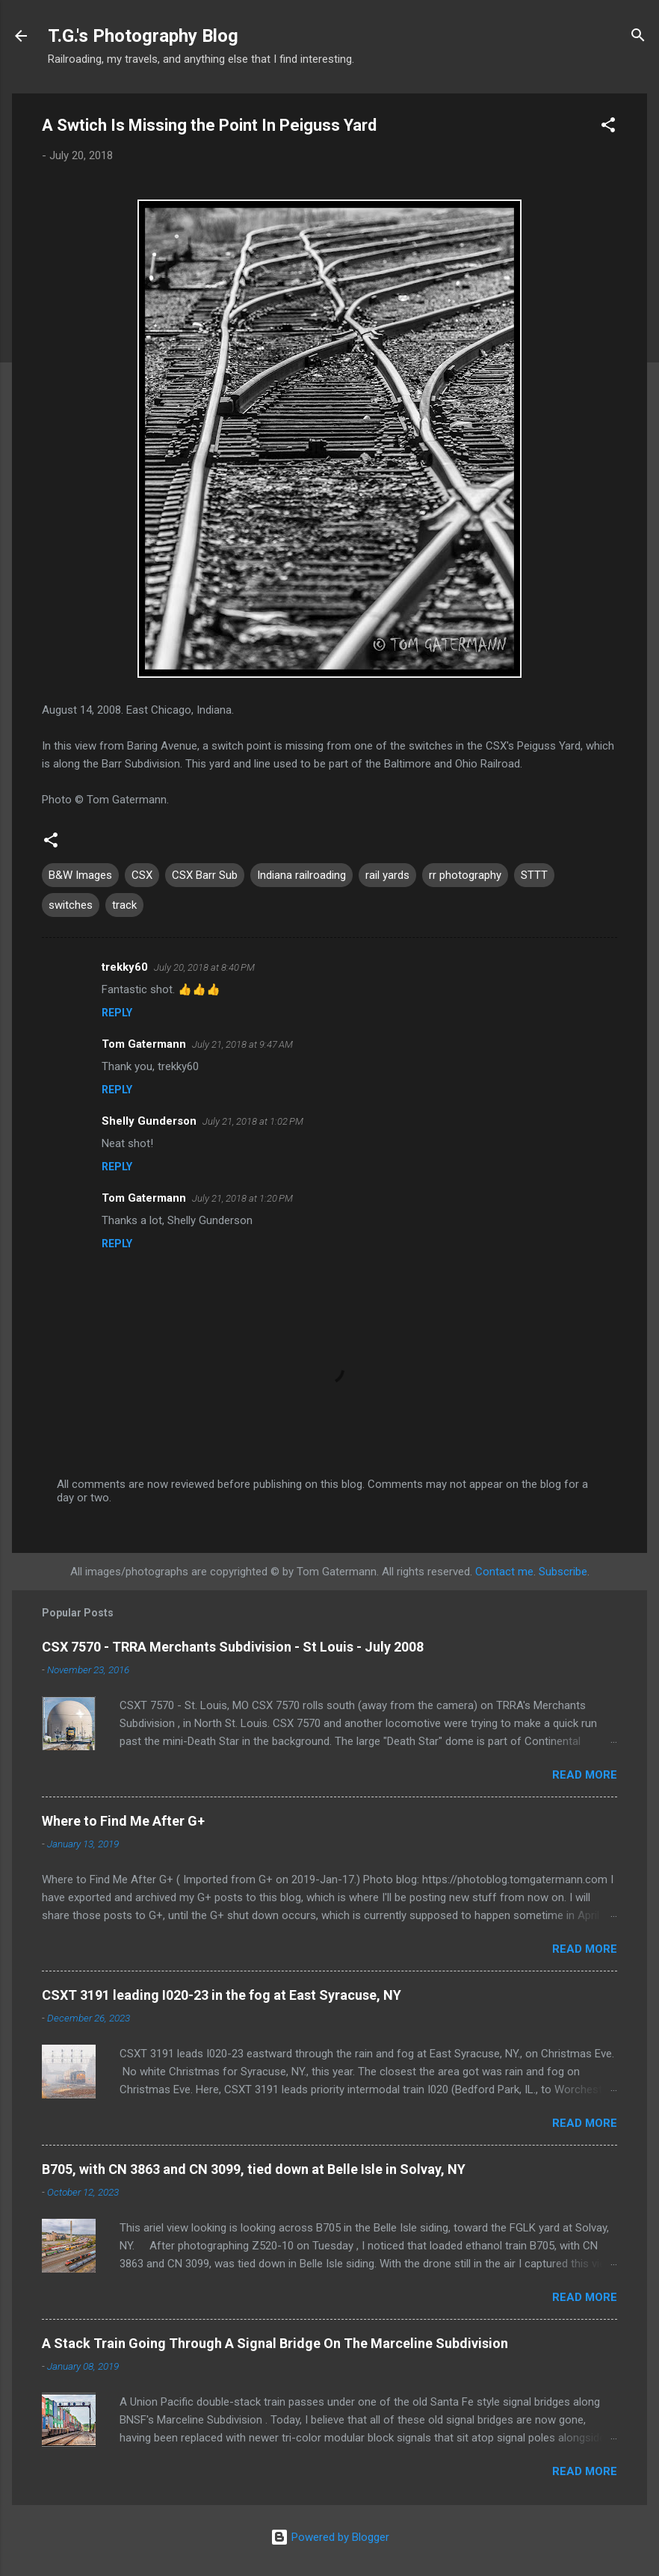  Describe the element at coordinates (301, 875) in the screenshot. I see `Indiana railroading` at that location.